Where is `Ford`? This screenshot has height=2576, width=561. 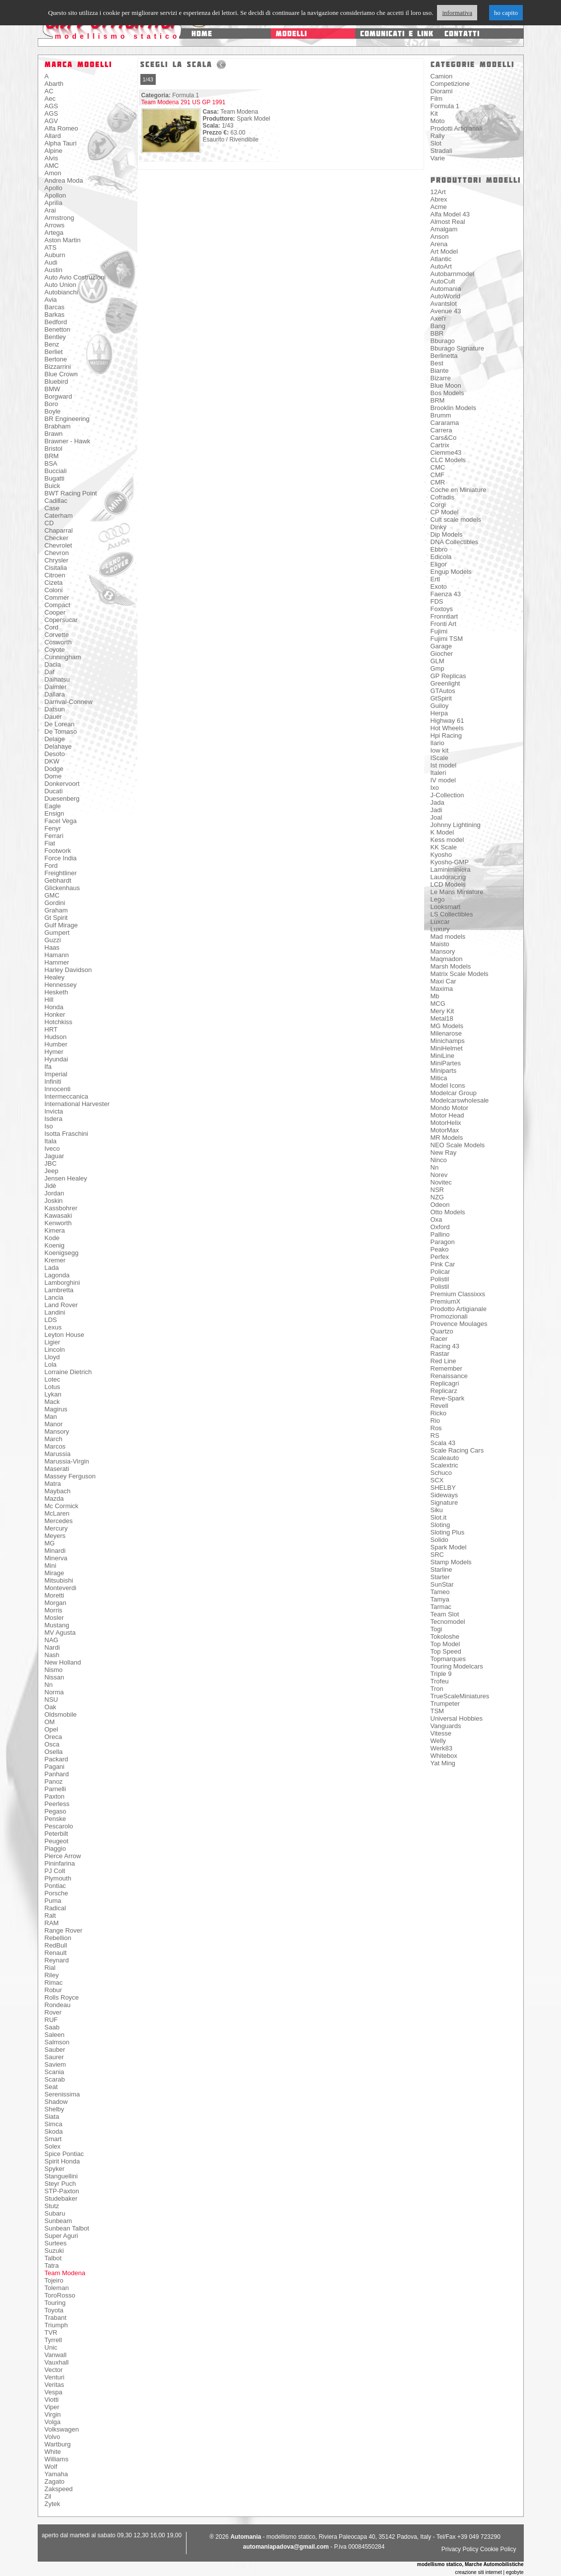
Ford is located at coordinates (51, 865).